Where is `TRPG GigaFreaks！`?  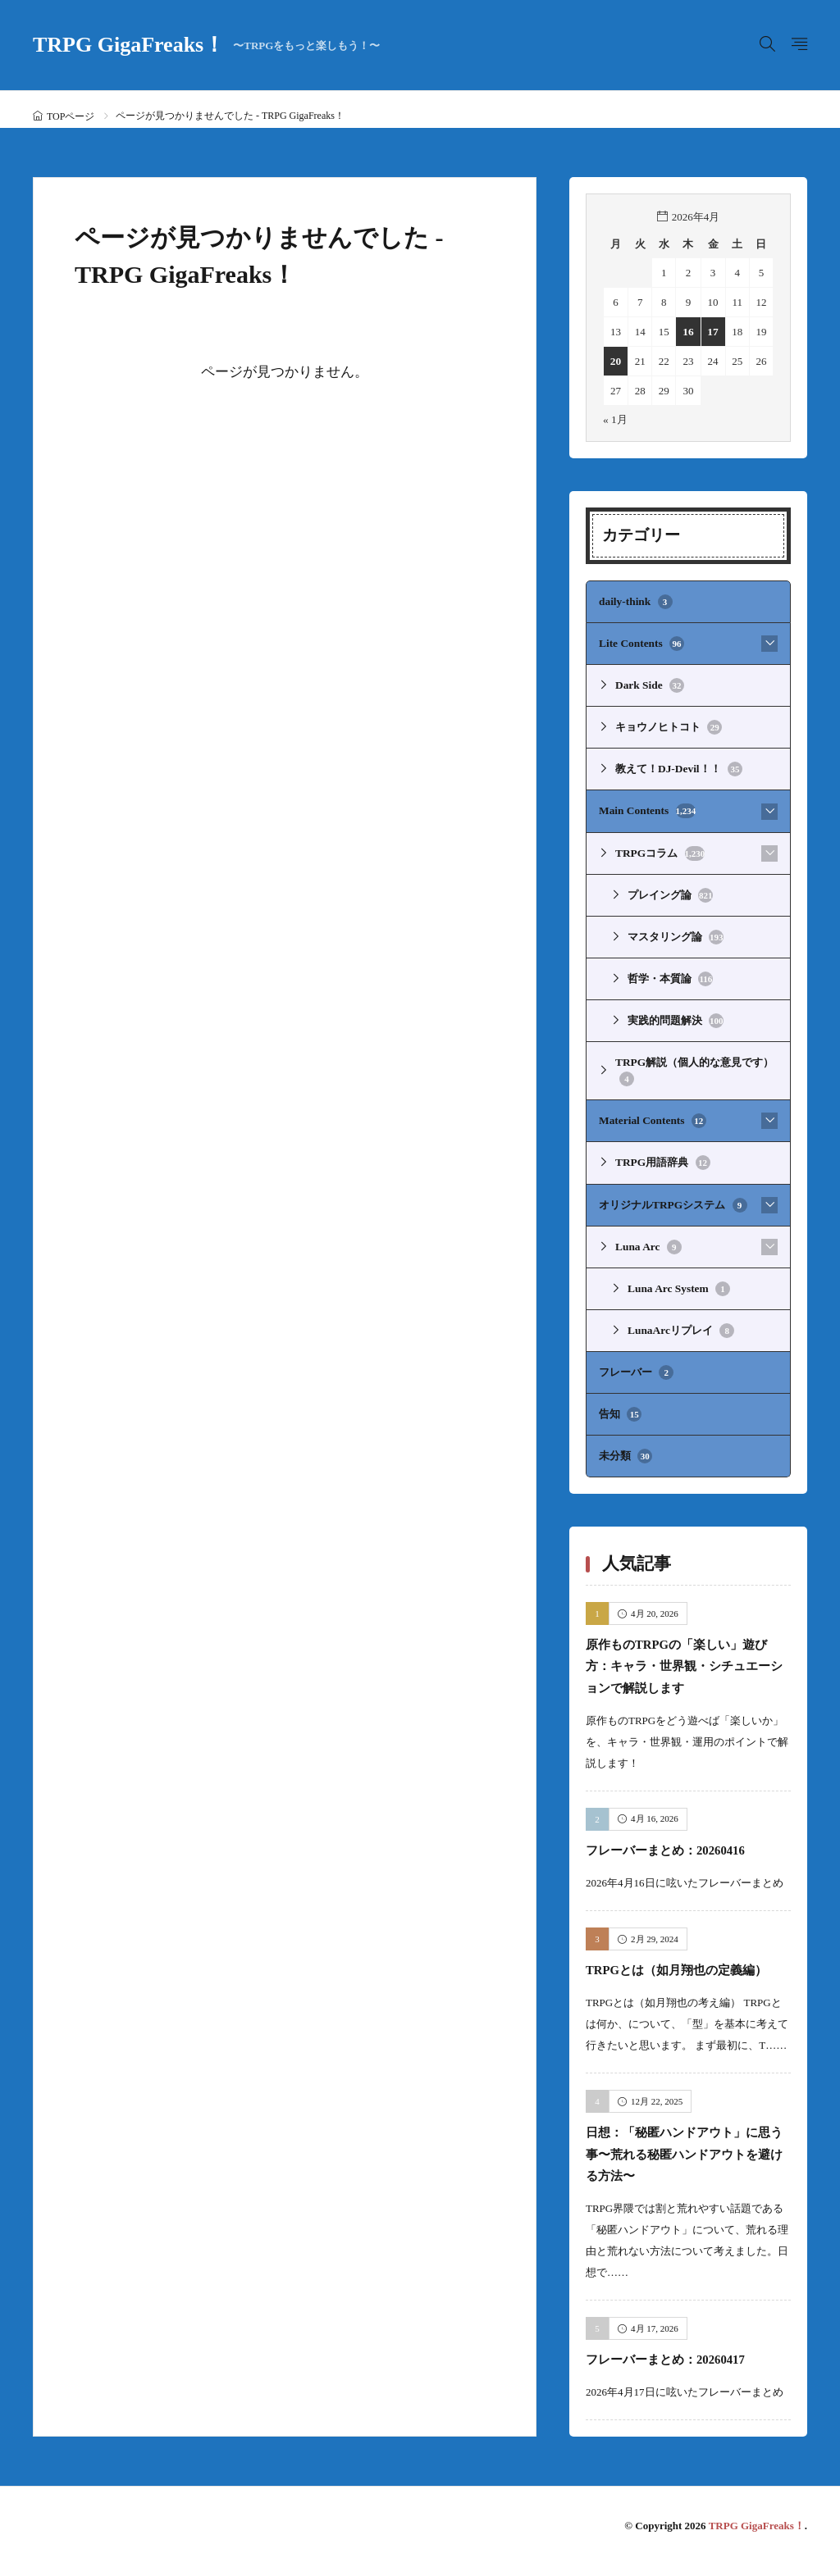
TRPG GigaFreaks！ is located at coordinates (206, 45).